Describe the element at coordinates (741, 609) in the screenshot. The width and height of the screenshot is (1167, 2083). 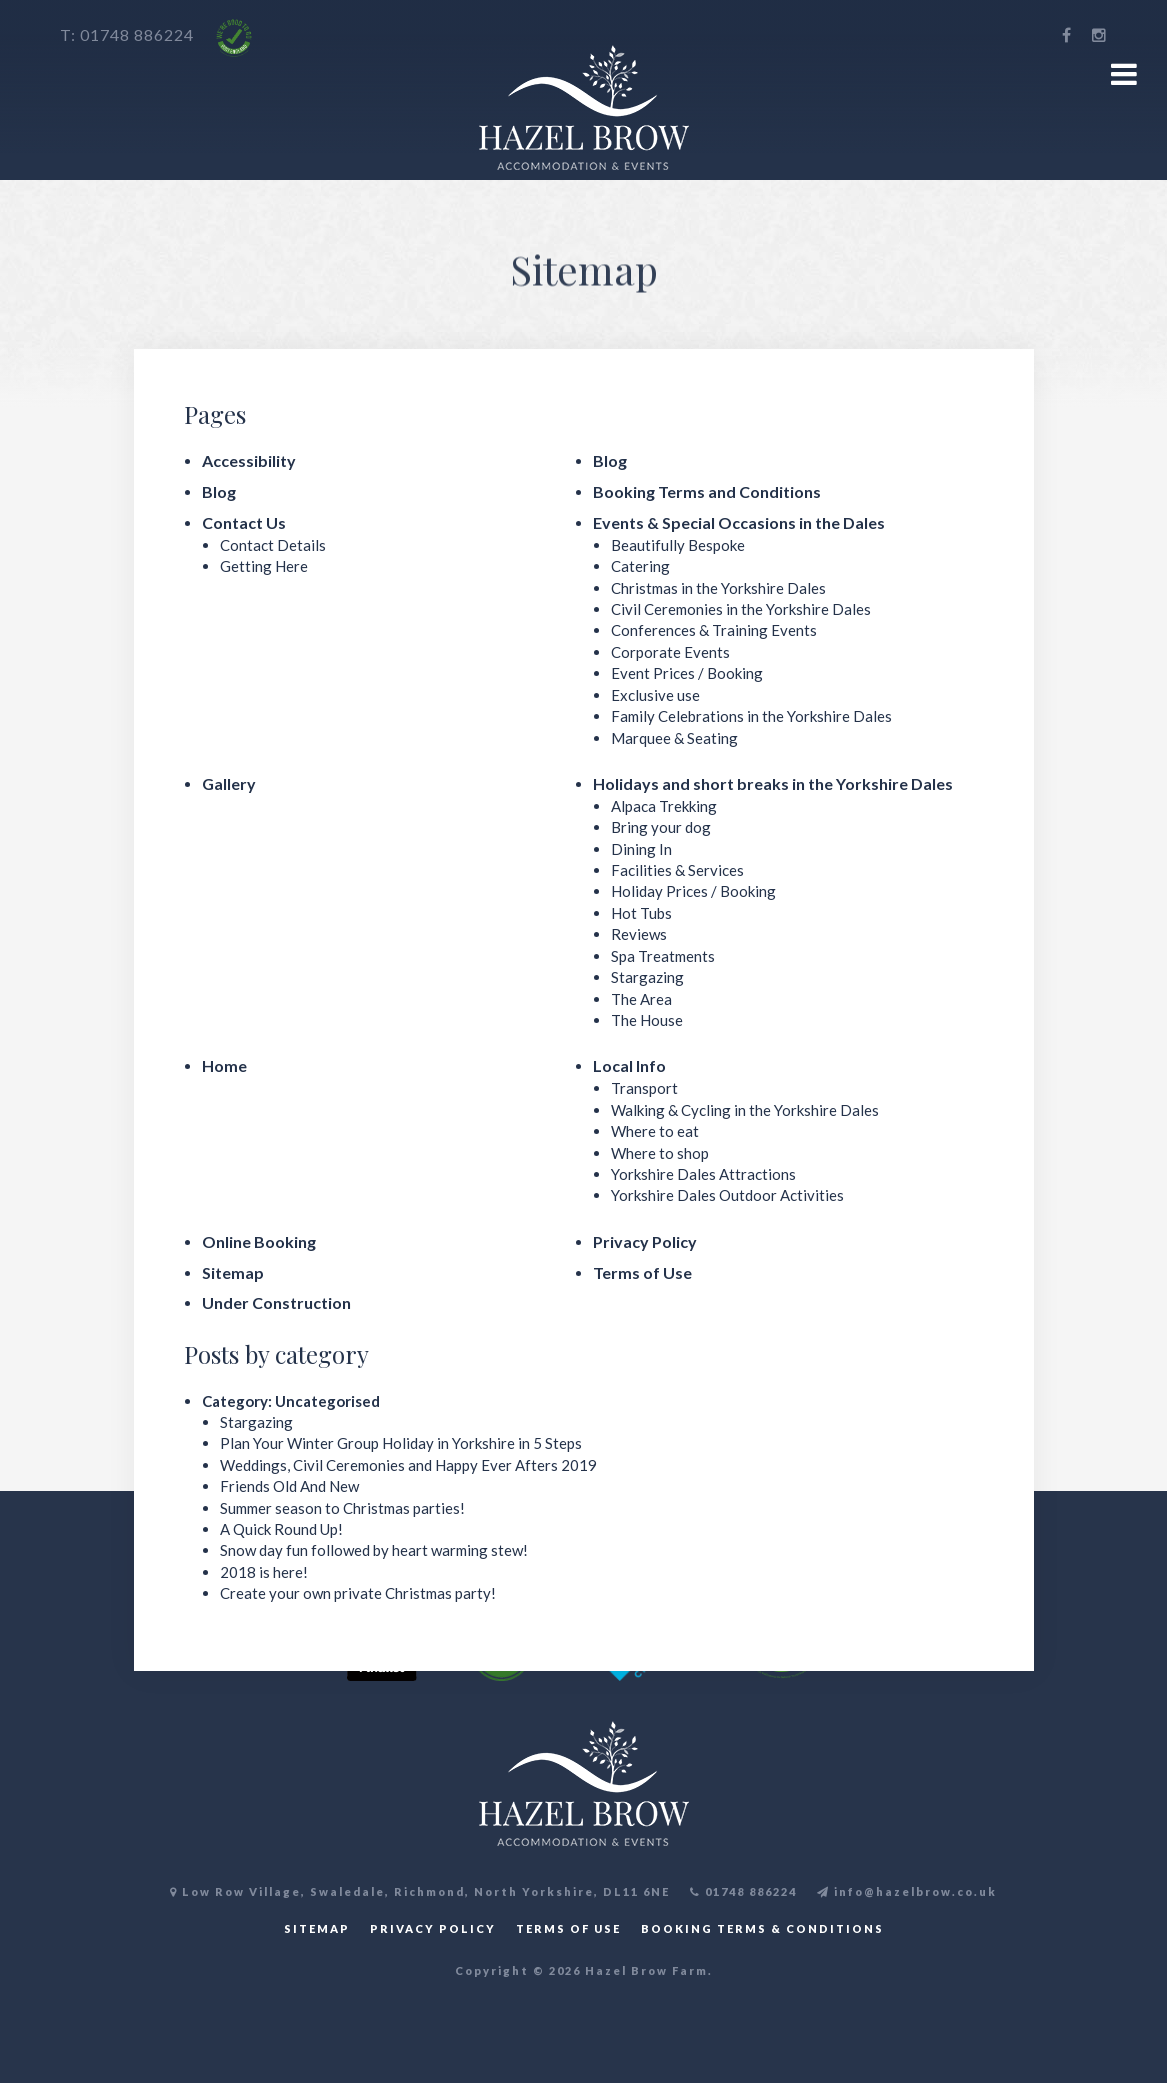
I see `Civil Ceremonies in the Yorkshire Dales` at that location.